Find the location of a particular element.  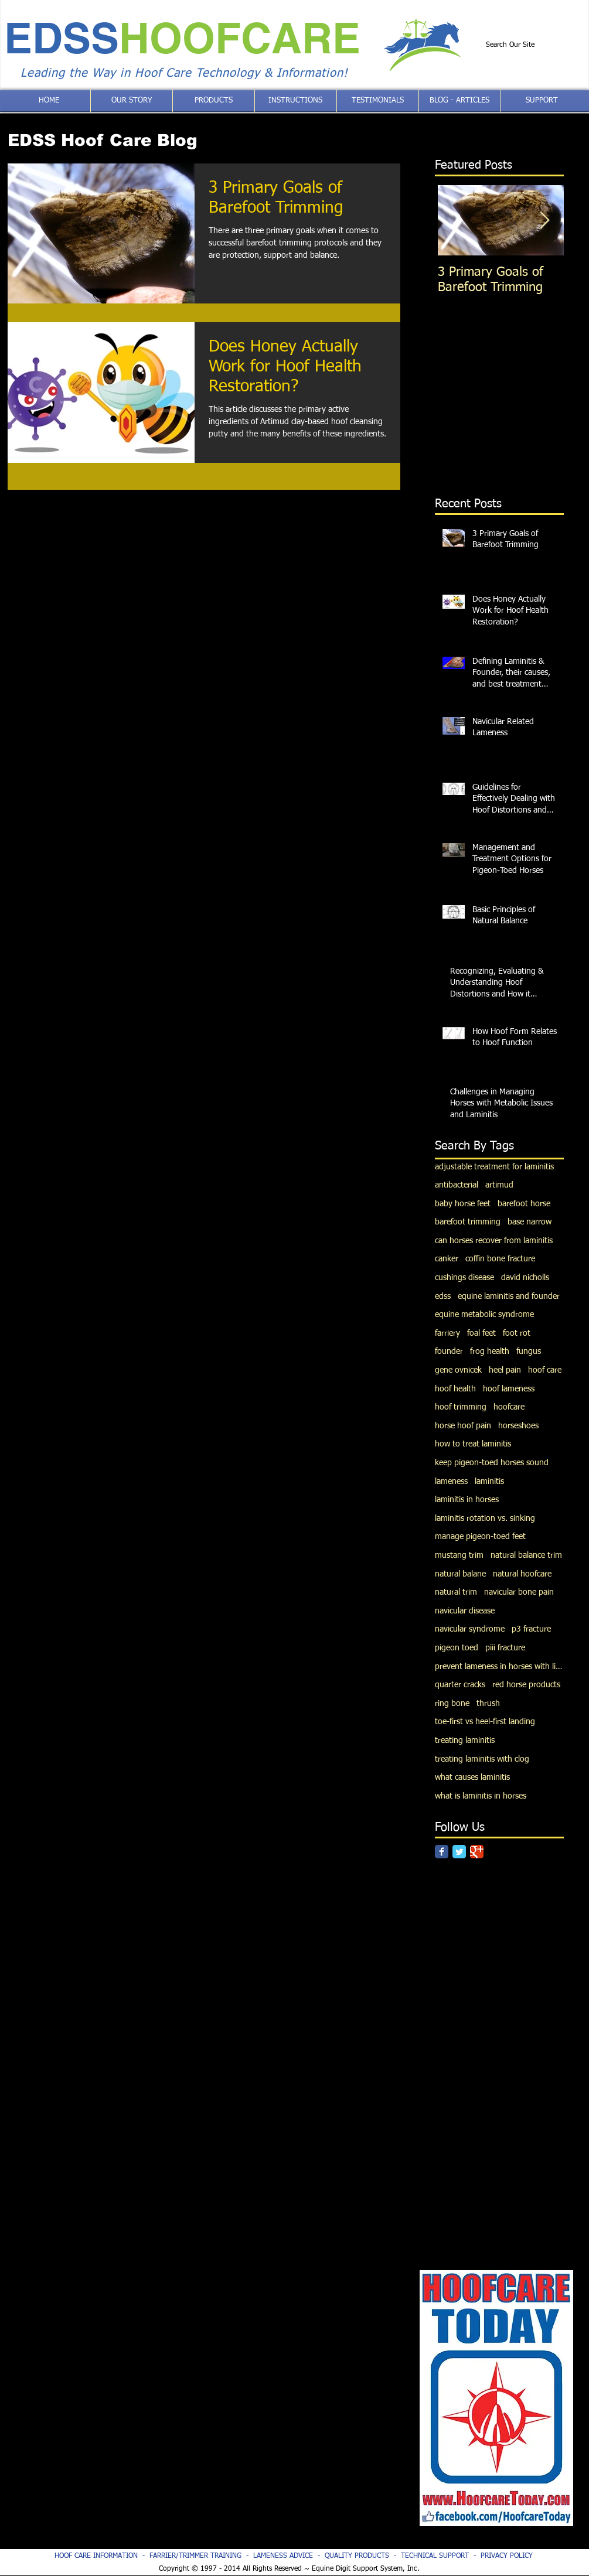

foot rot is located at coordinates (516, 1333).